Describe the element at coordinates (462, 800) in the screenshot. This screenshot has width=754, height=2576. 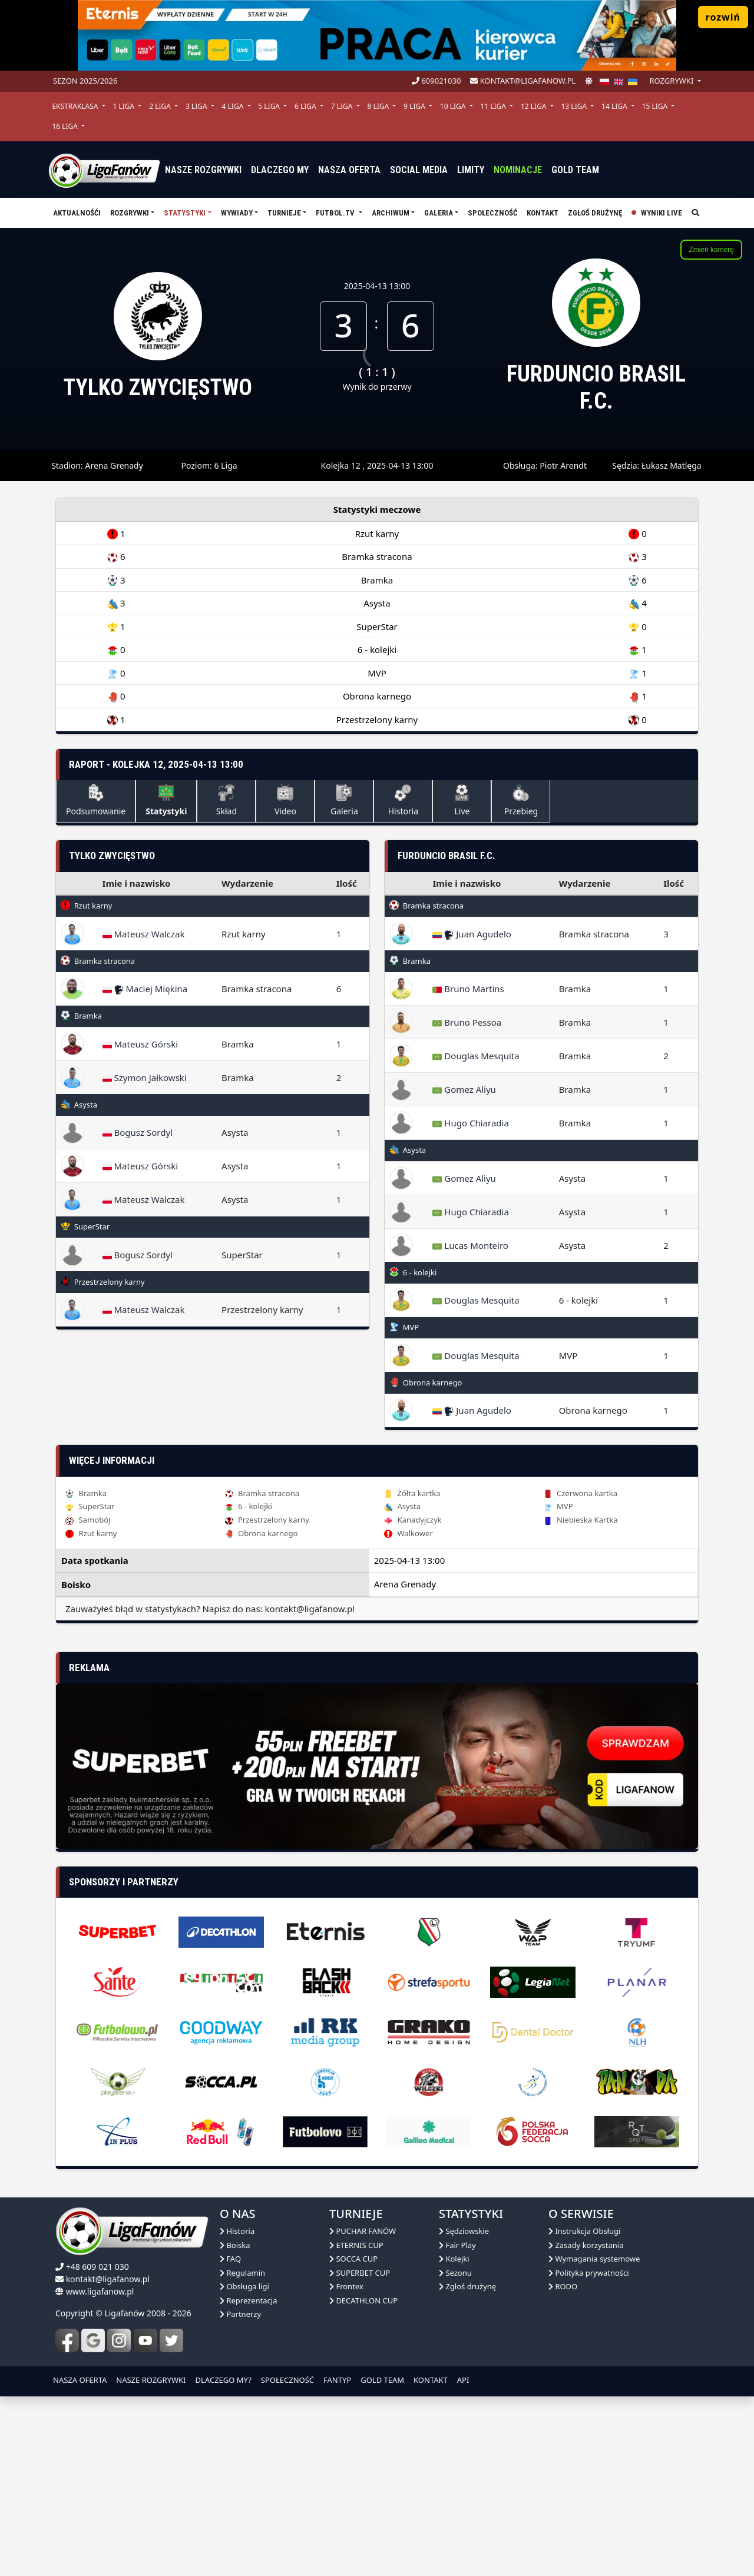
I see `Live` at that location.